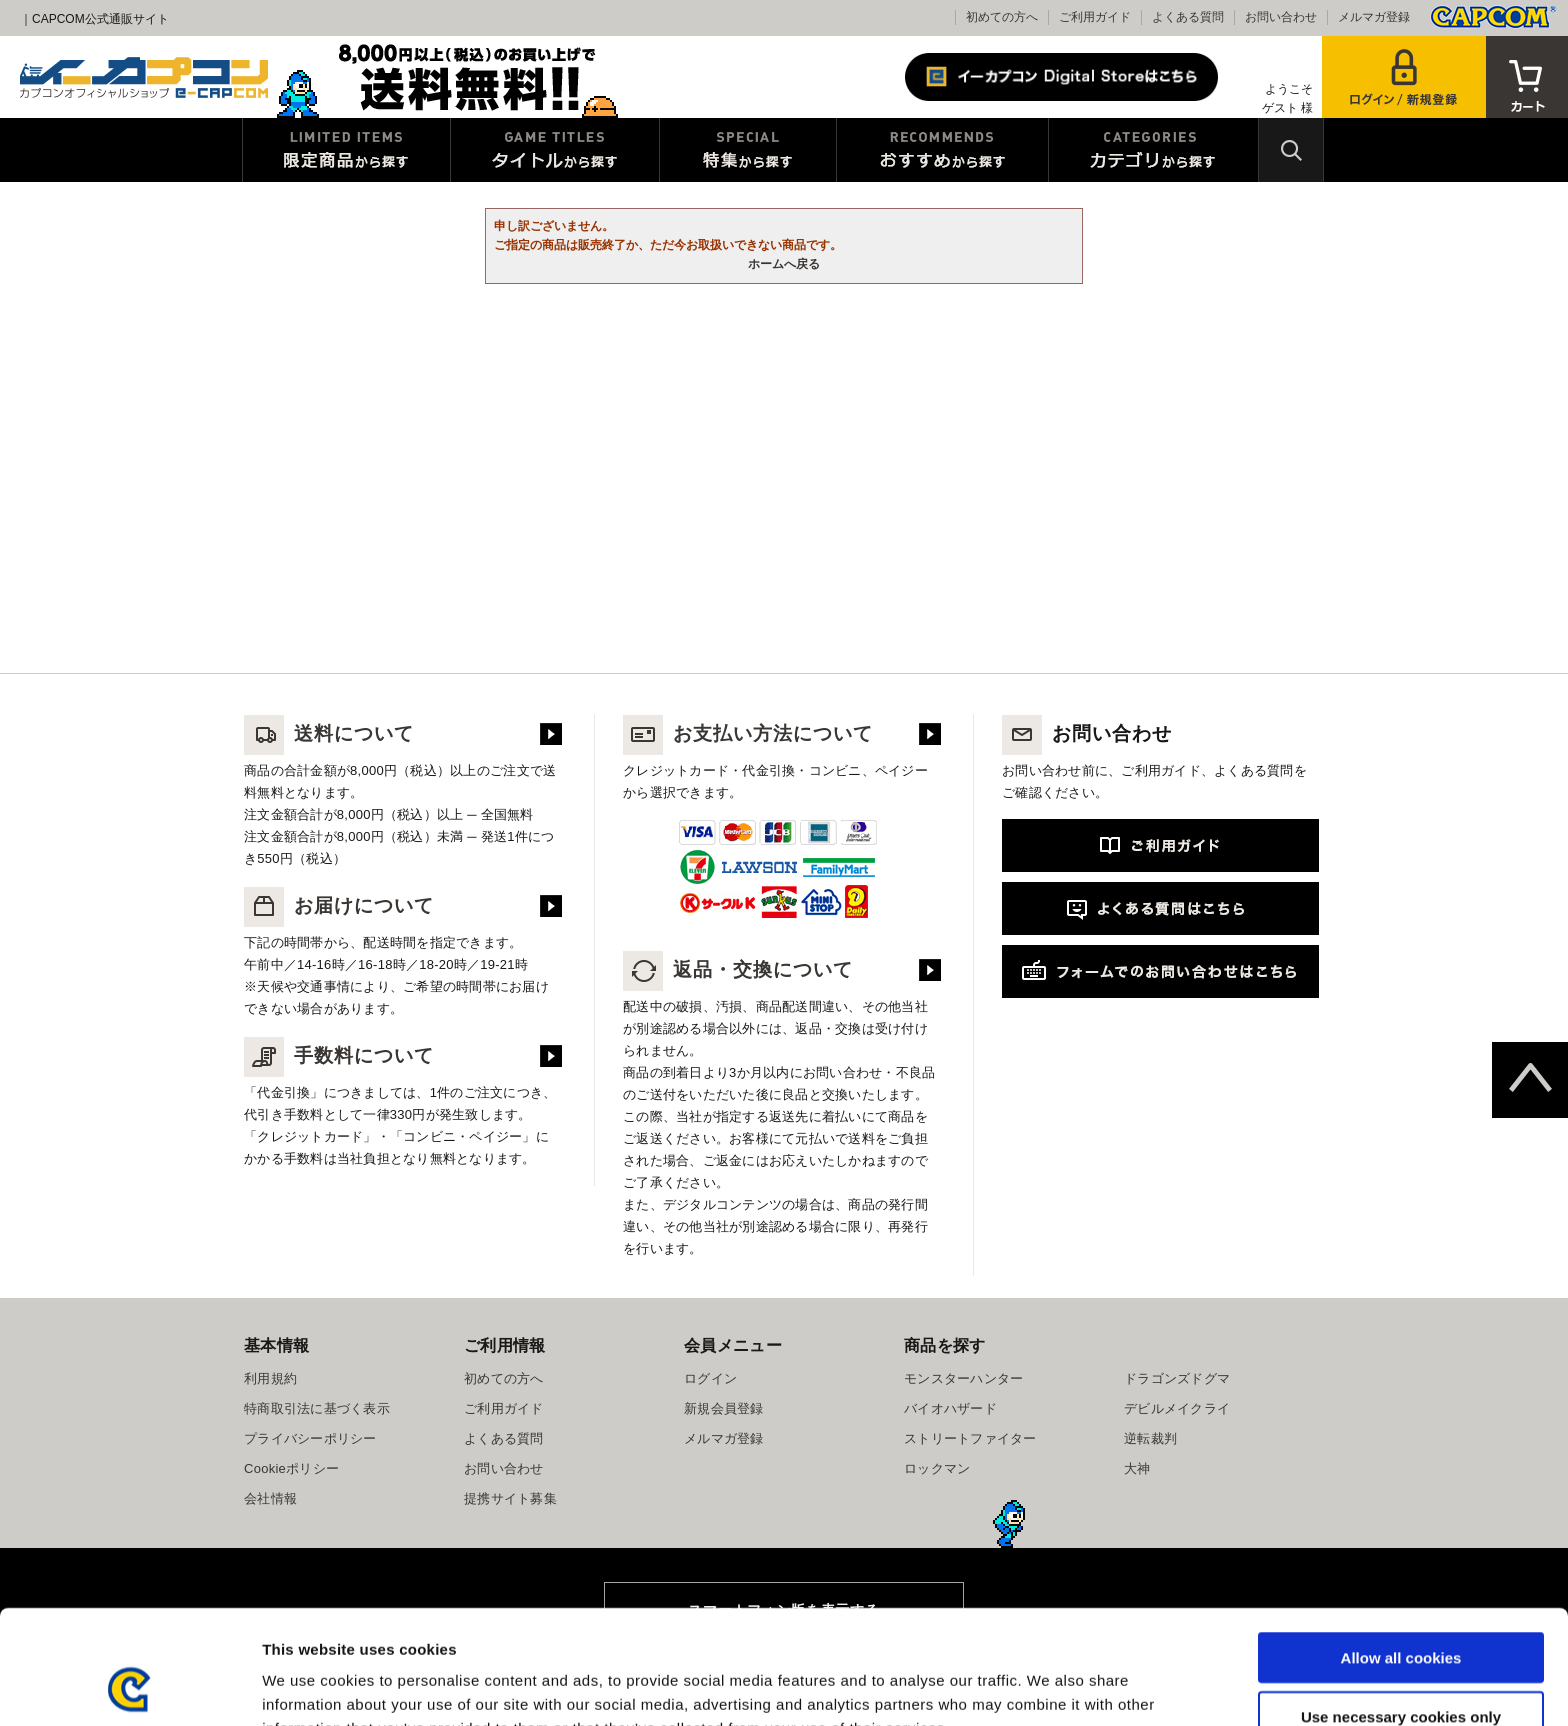 This screenshot has width=1568, height=1726. Describe the element at coordinates (291, 1468) in the screenshot. I see `Cookieポリシー` at that location.